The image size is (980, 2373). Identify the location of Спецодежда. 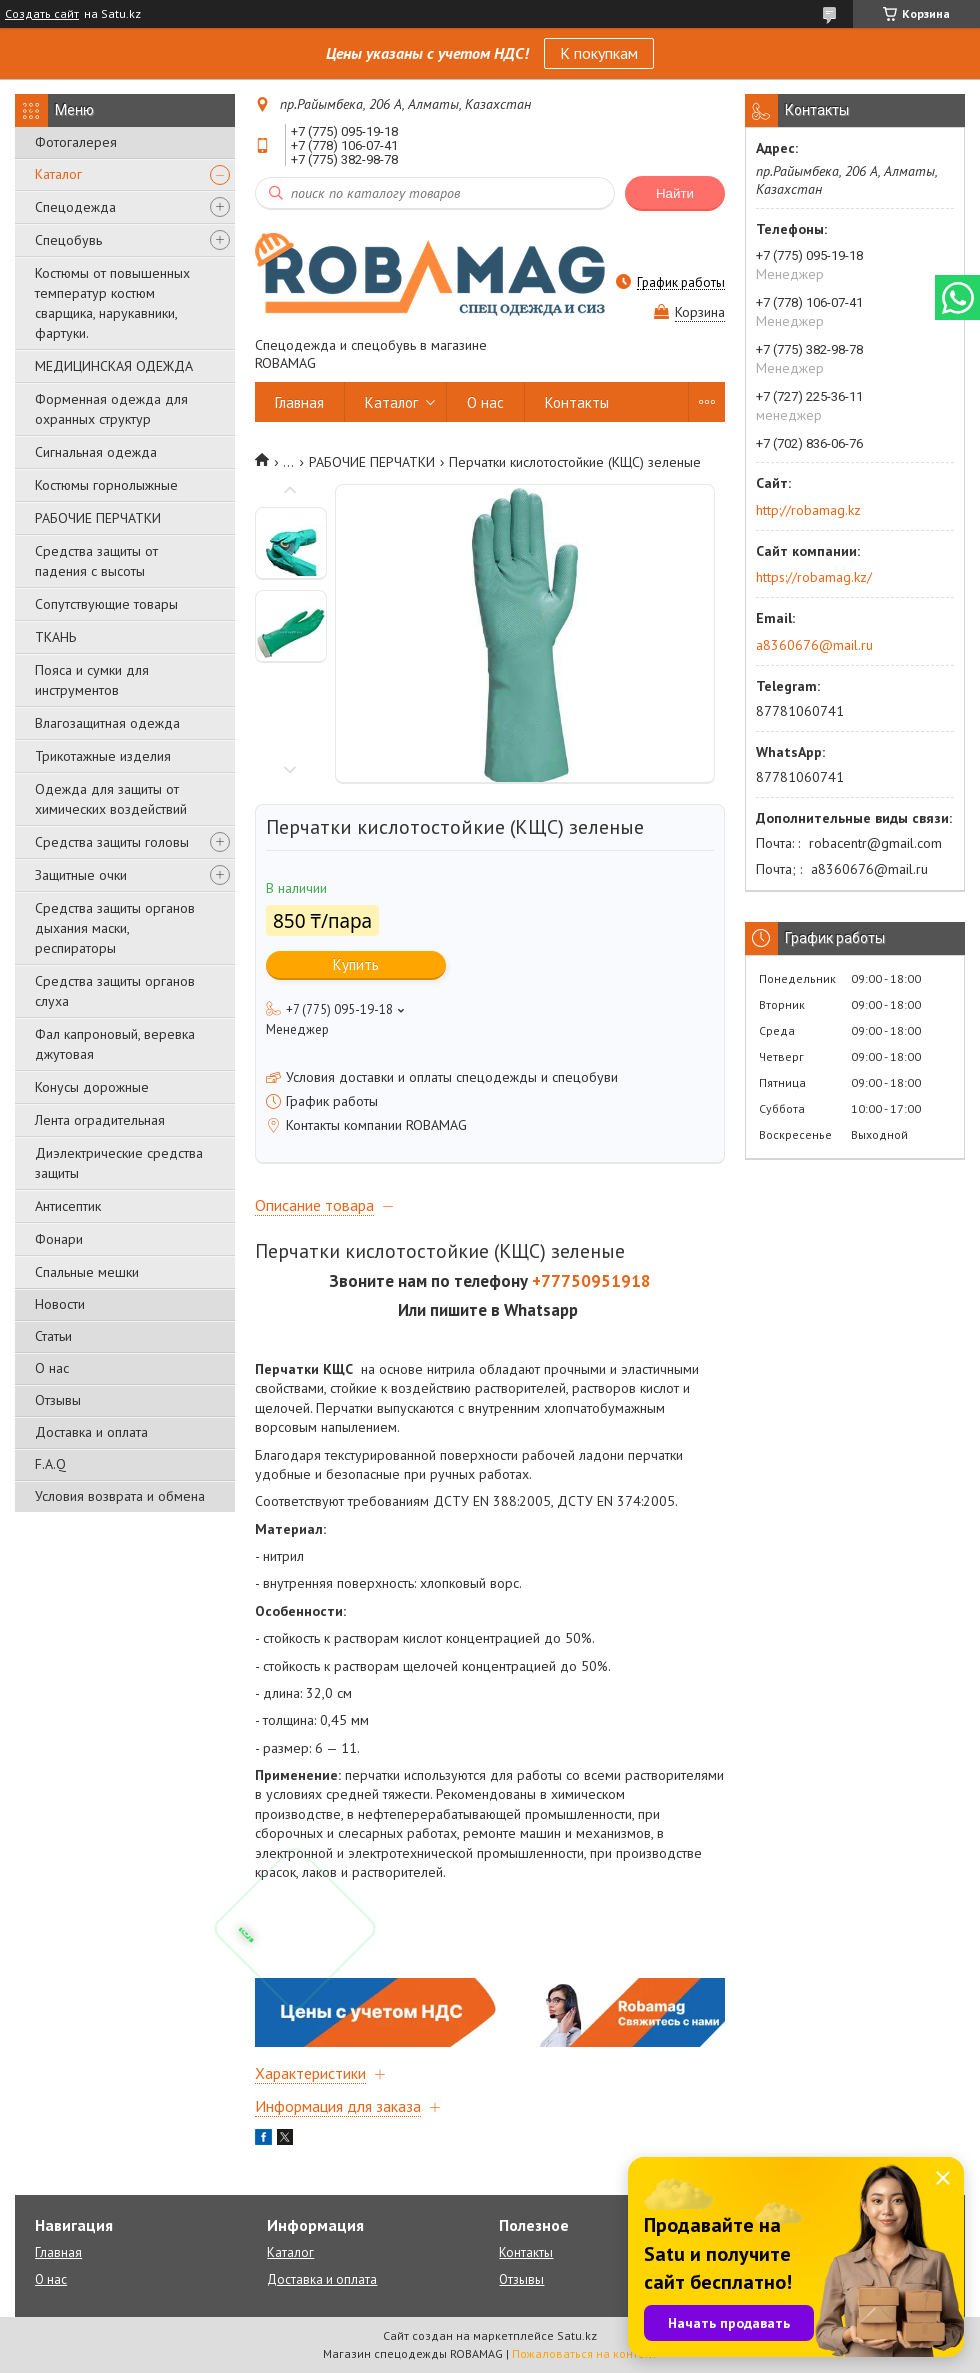
(75, 207).